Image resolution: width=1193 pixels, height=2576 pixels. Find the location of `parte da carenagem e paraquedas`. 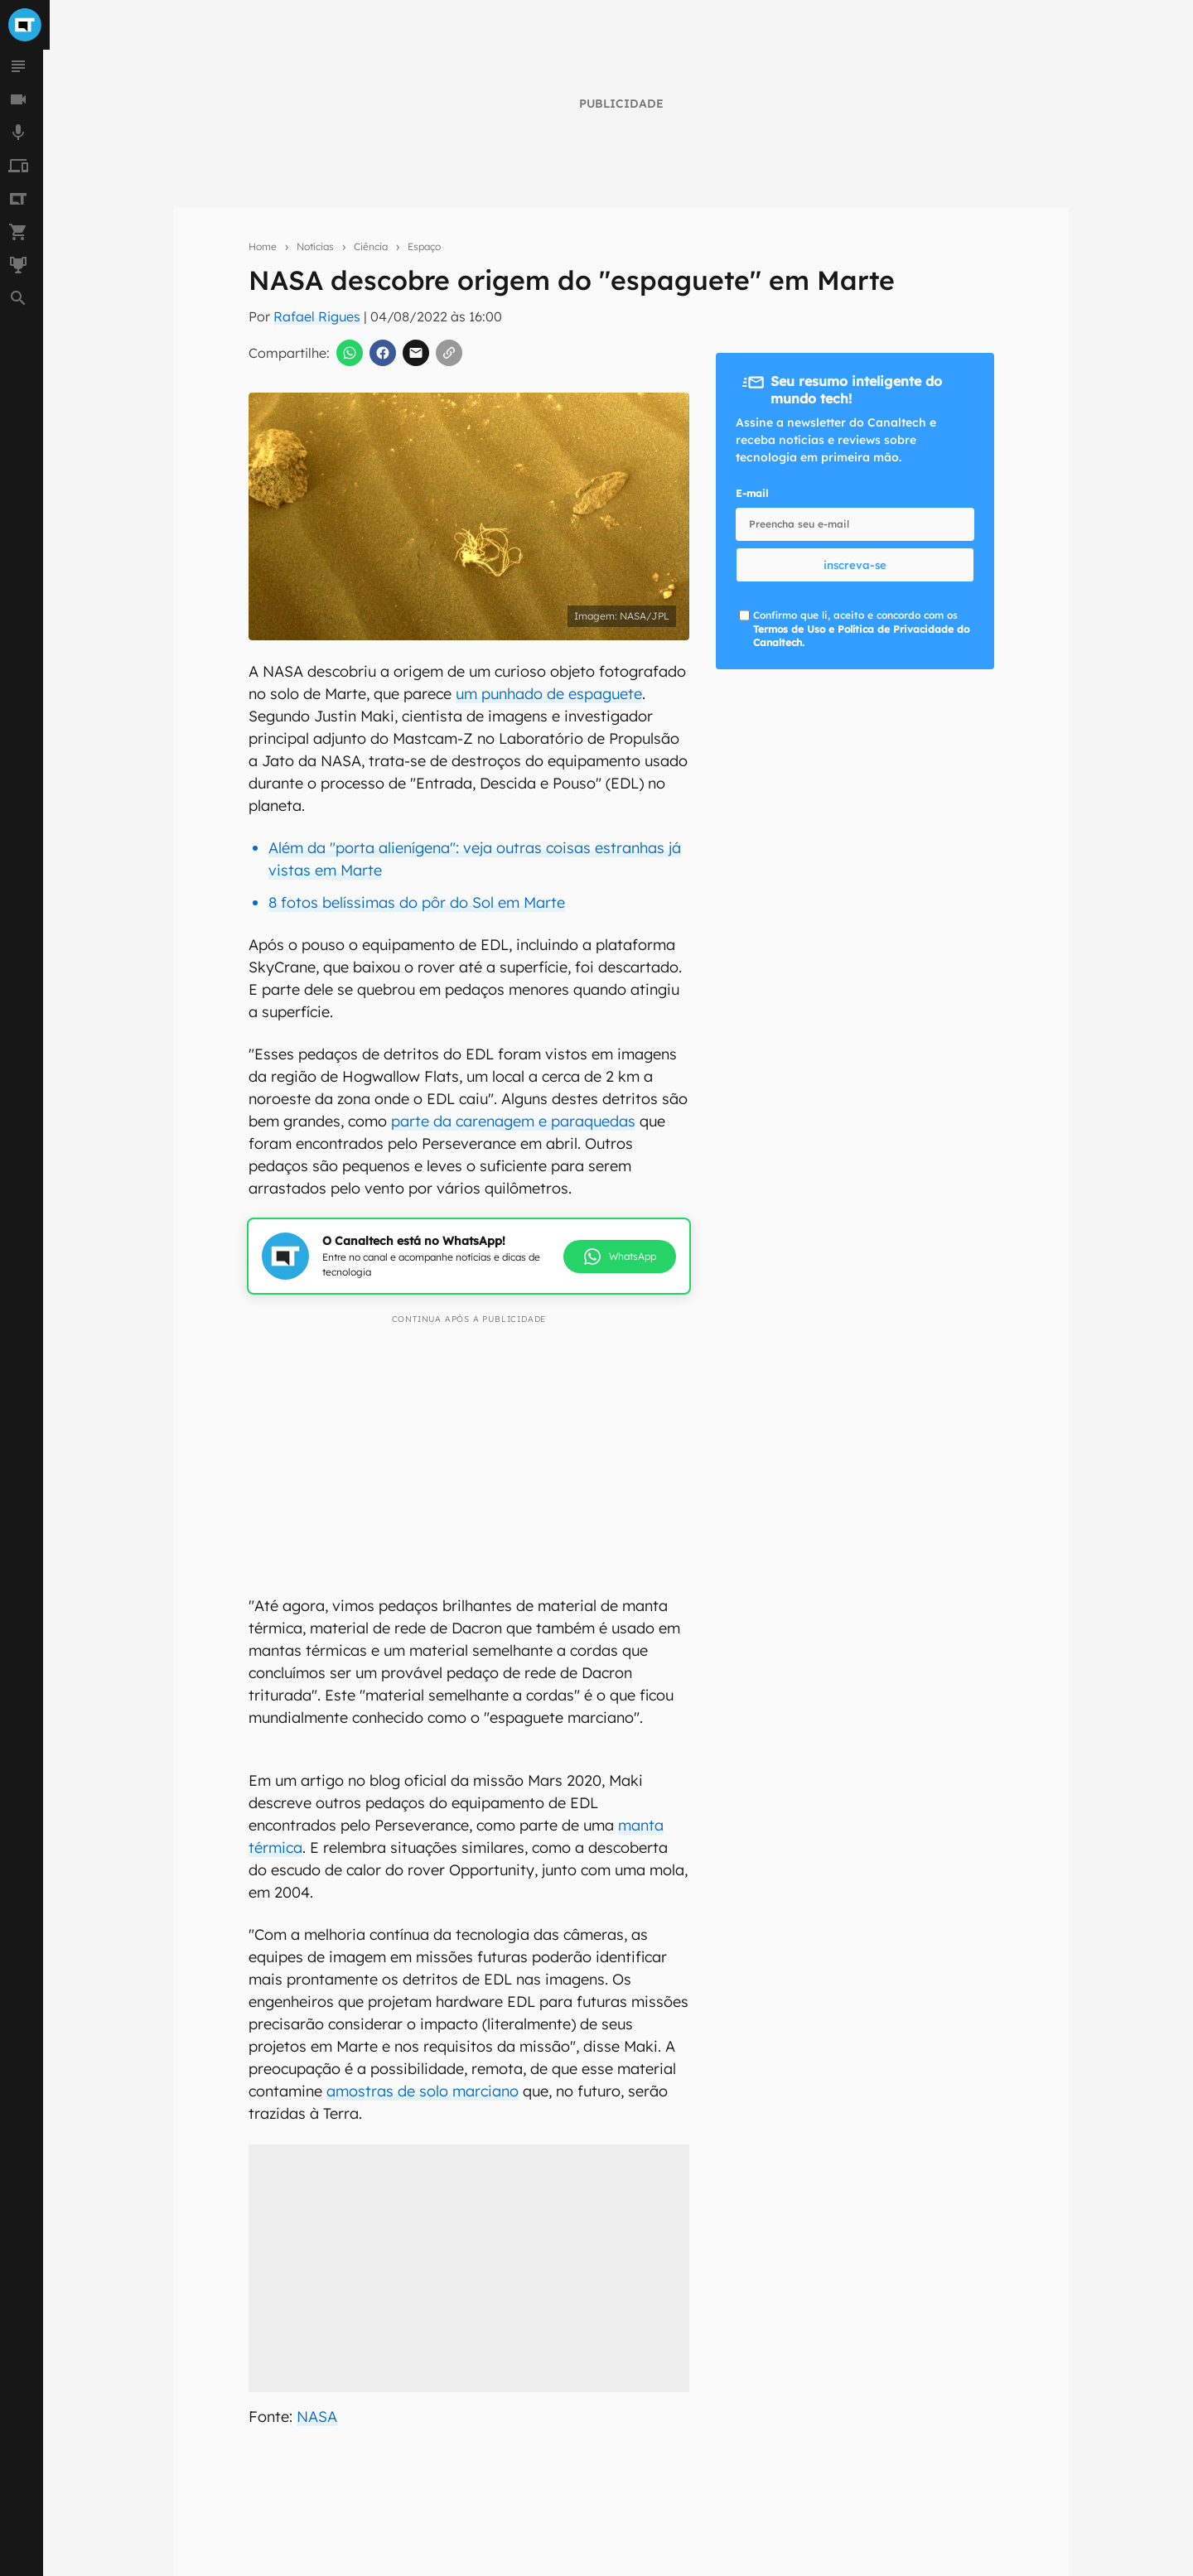

parte da carenagem e paraquedas is located at coordinates (513, 1121).